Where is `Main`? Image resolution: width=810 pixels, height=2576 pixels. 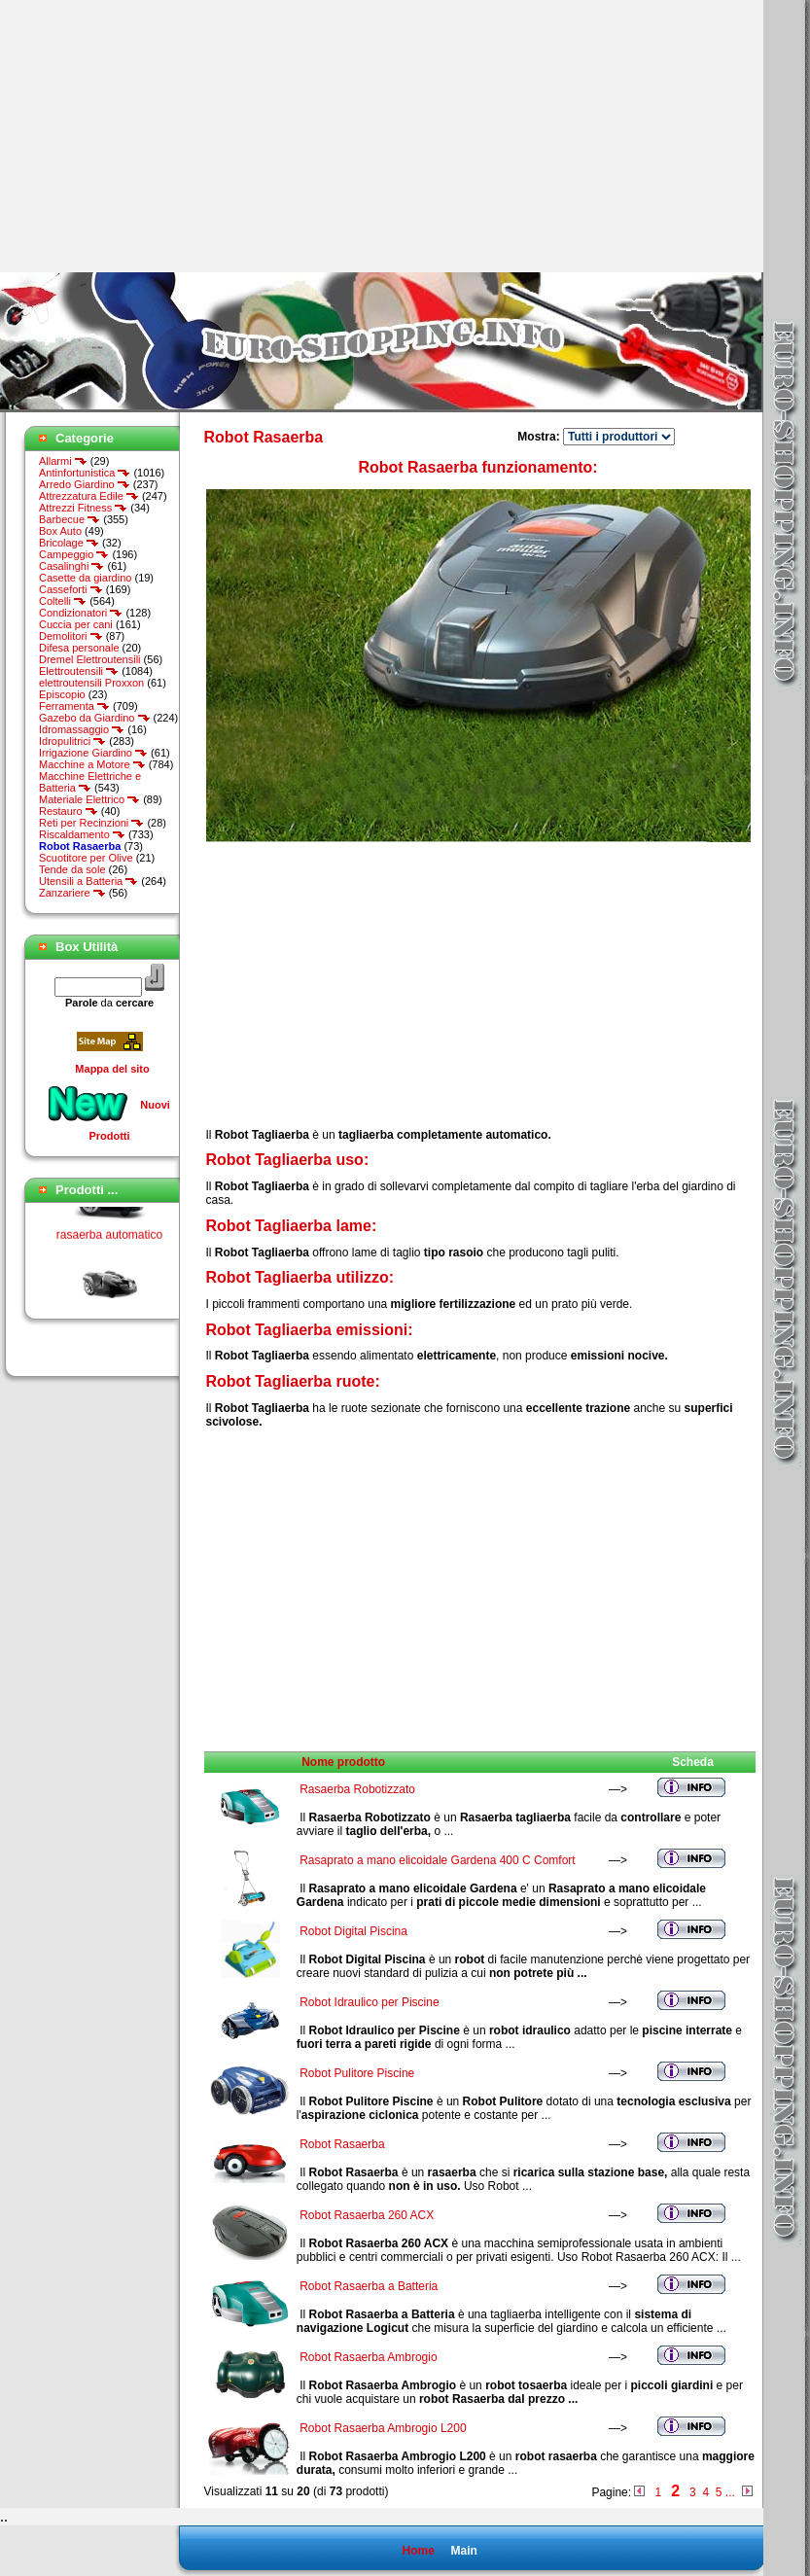
Main is located at coordinates (463, 2551).